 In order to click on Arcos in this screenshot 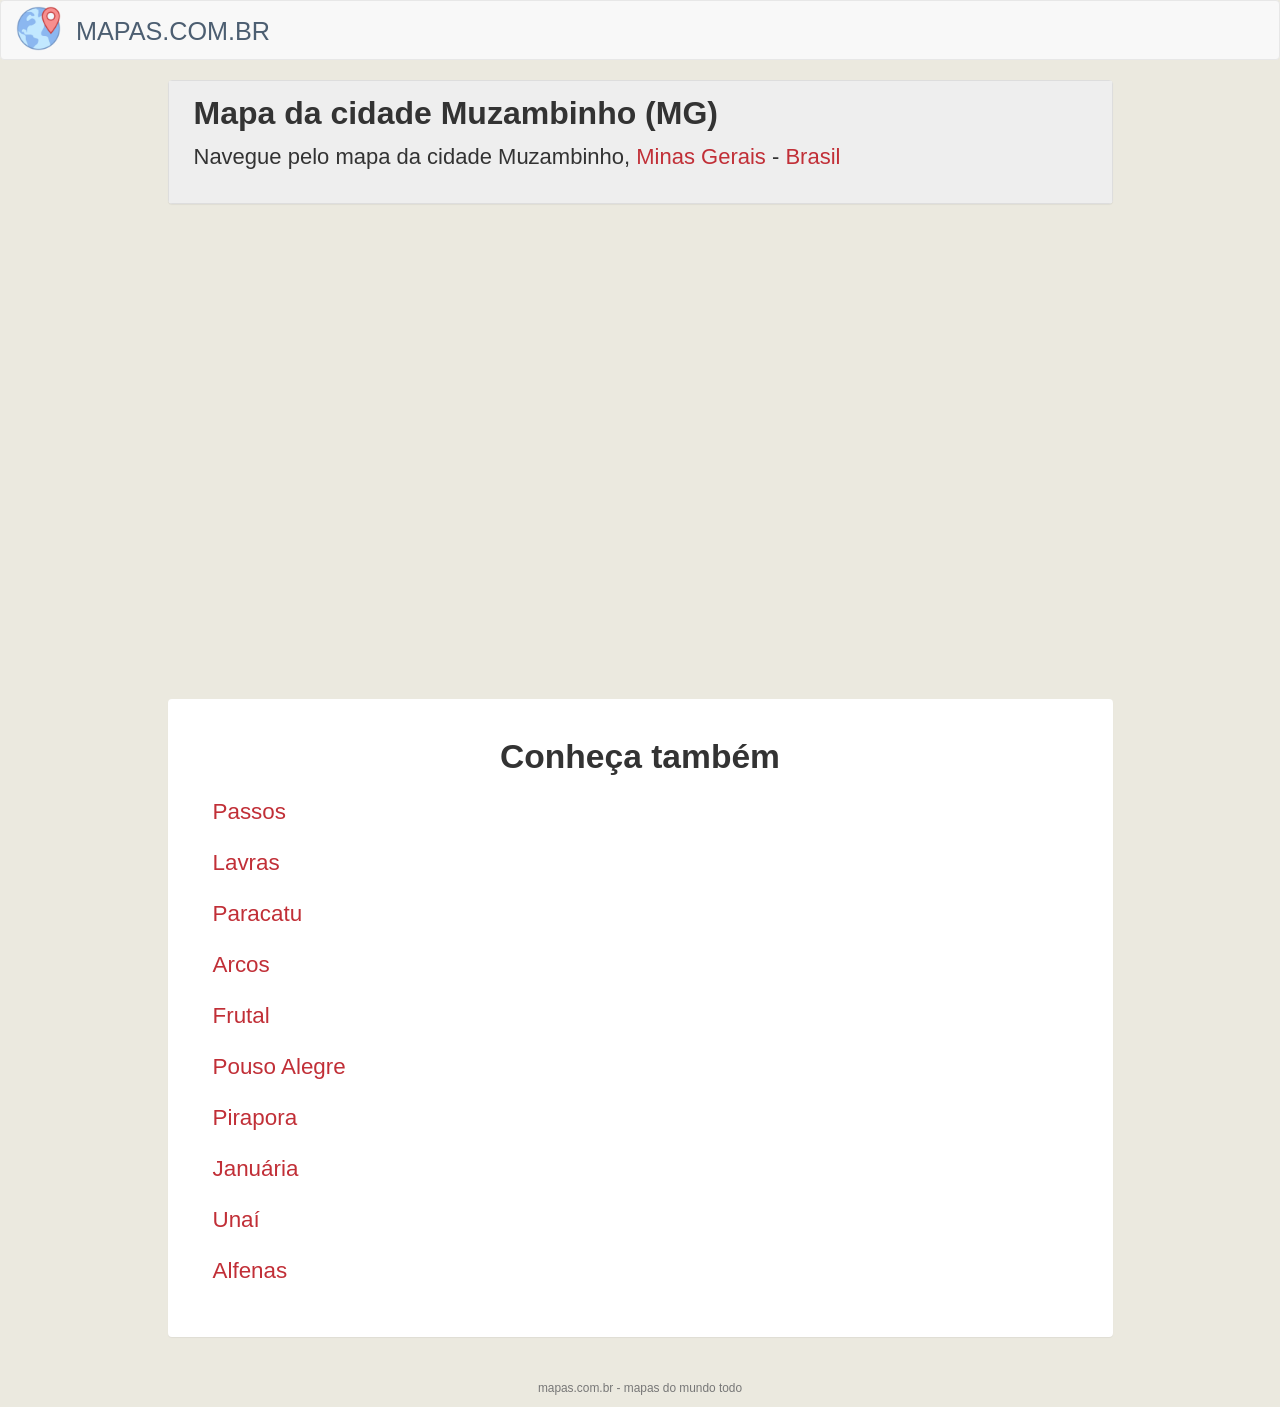, I will do `click(241, 964)`.